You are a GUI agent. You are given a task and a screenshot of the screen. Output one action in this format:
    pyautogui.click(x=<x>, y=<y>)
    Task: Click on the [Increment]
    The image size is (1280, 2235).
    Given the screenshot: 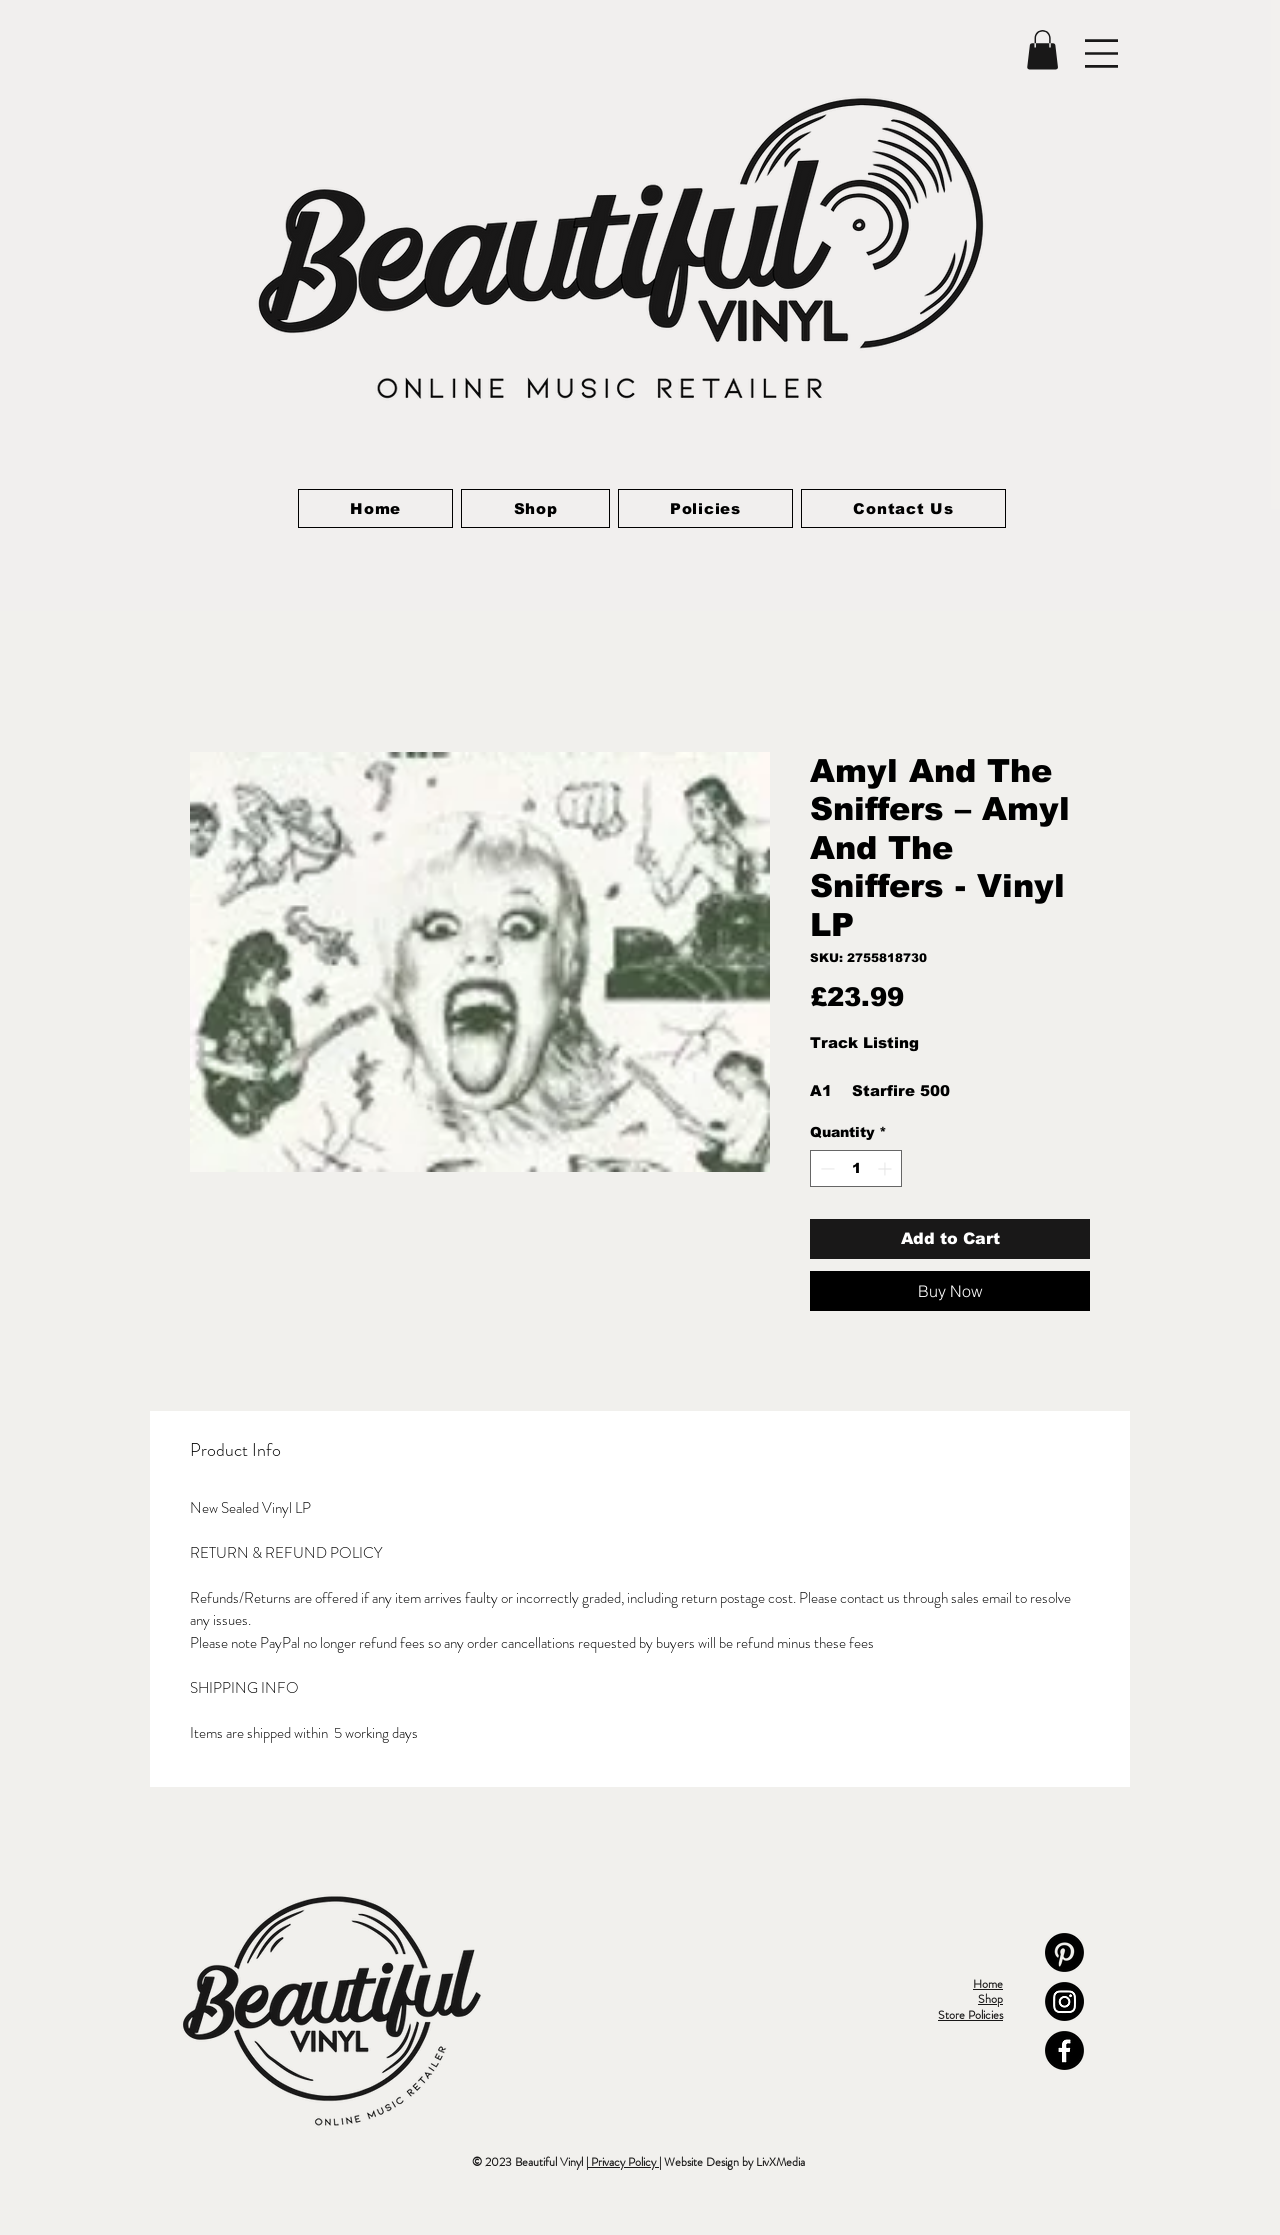 What is the action you would take?
    pyautogui.click(x=886, y=1168)
    